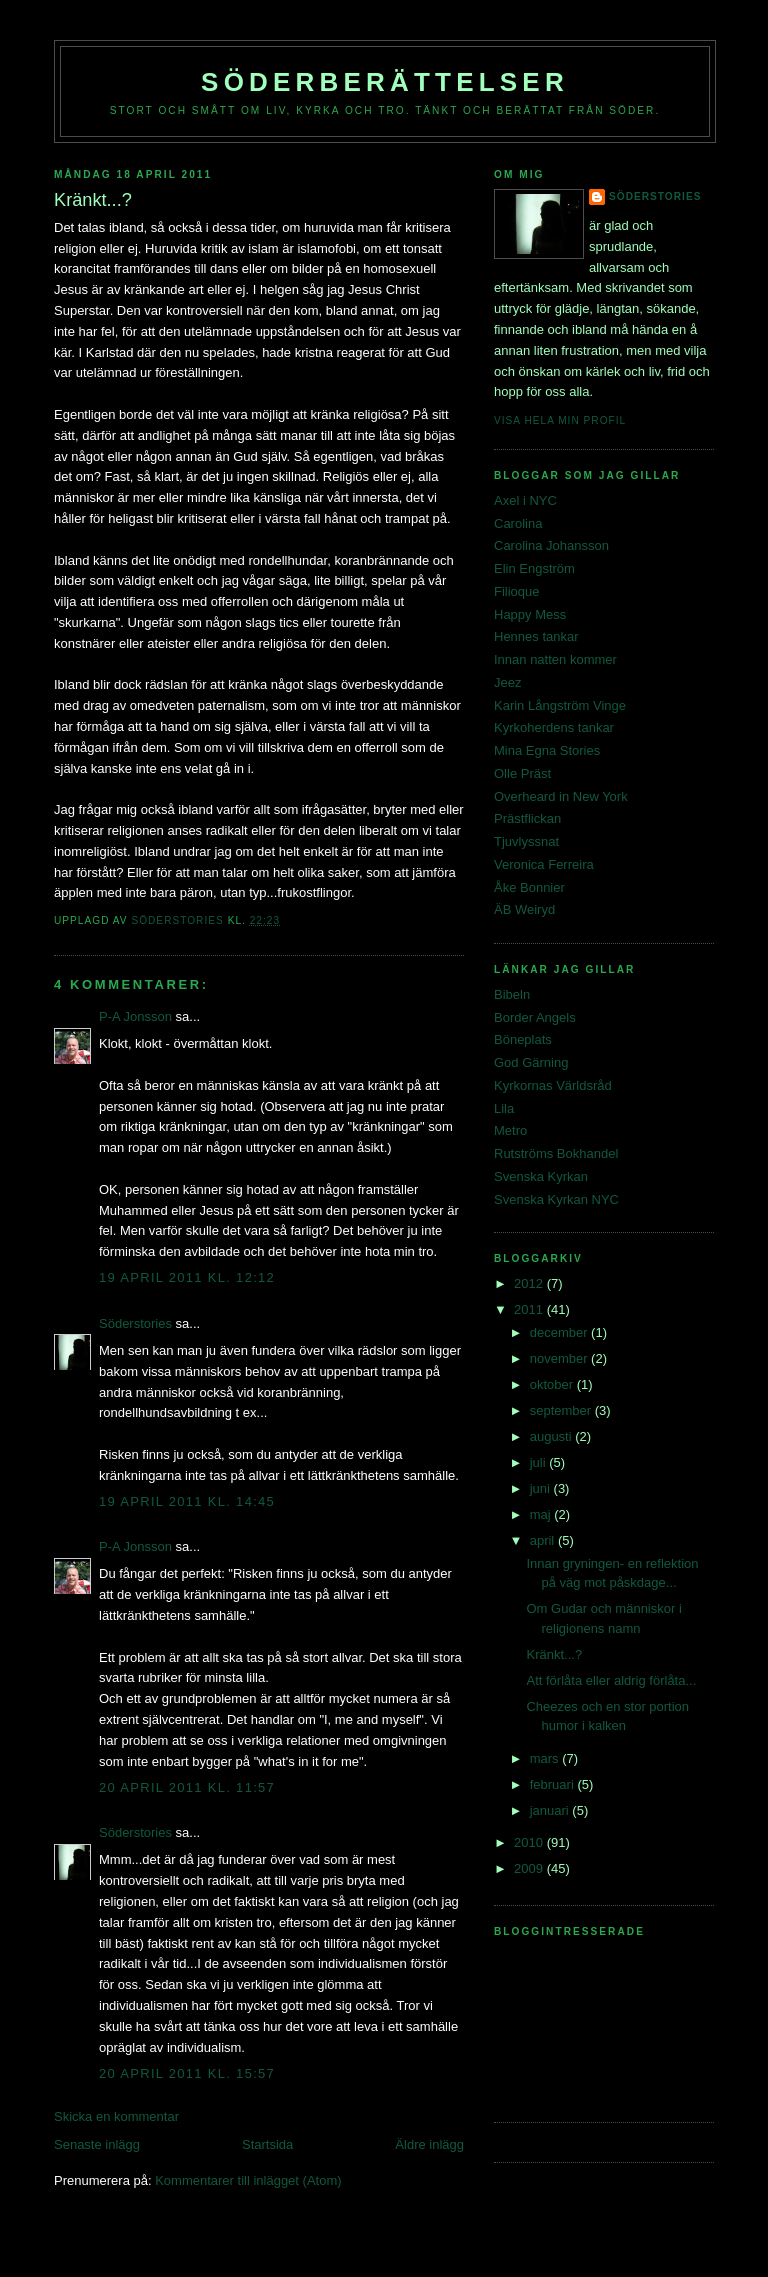  Describe the element at coordinates (560, 1332) in the screenshot. I see `december` at that location.